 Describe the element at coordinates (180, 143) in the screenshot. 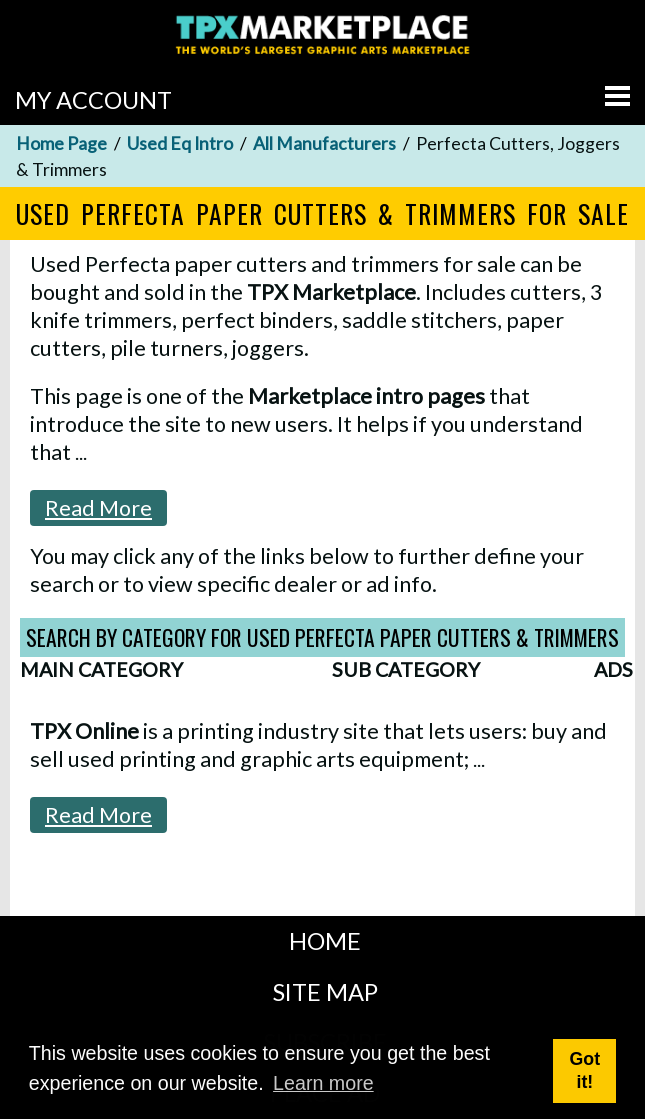

I see `Used Eq Intro` at that location.